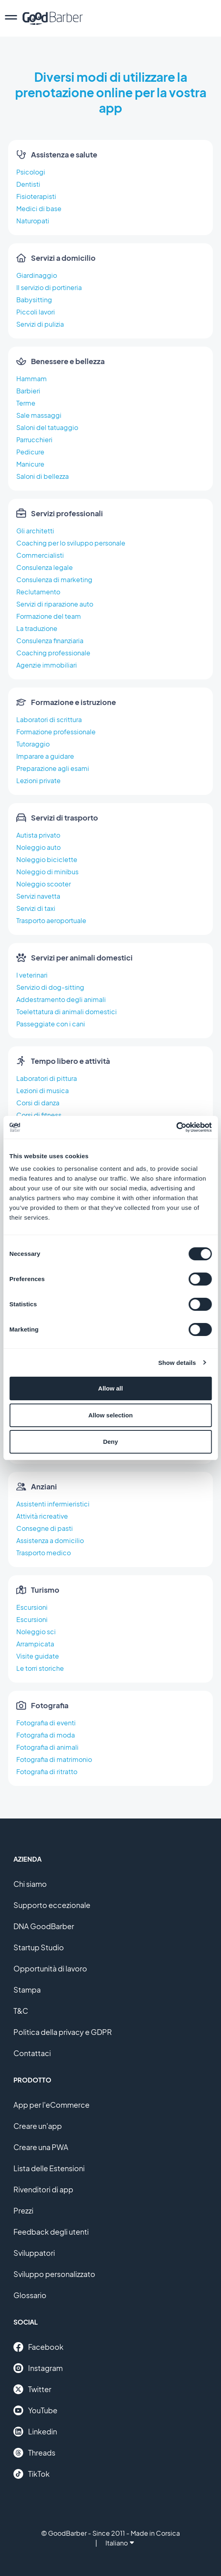  I want to click on Piccoli lavori, so click(35, 312).